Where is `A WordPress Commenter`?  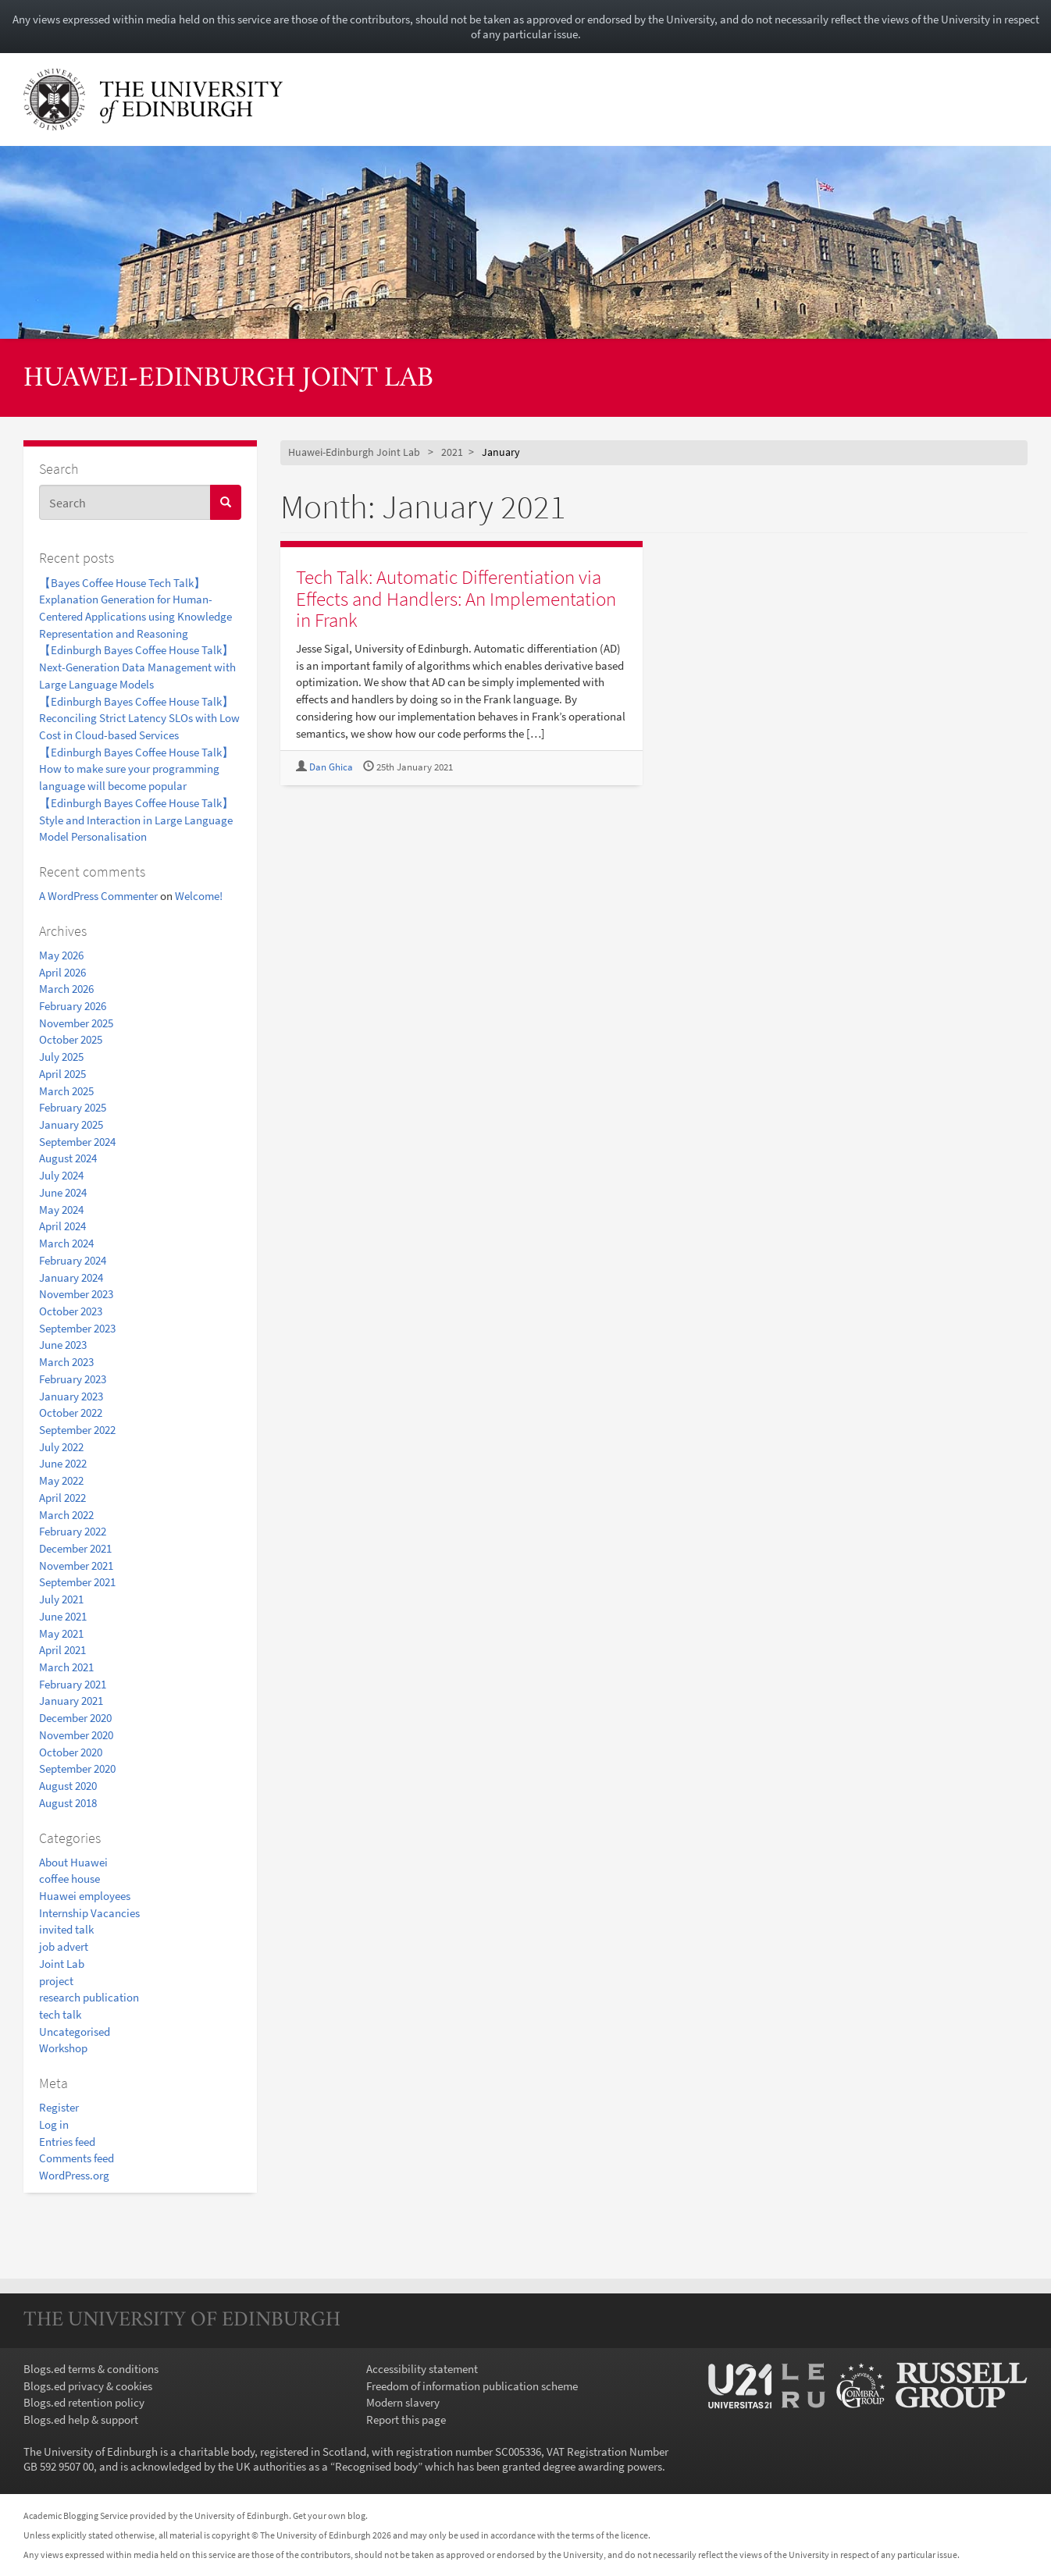
A WordPress Commenter is located at coordinates (98, 895).